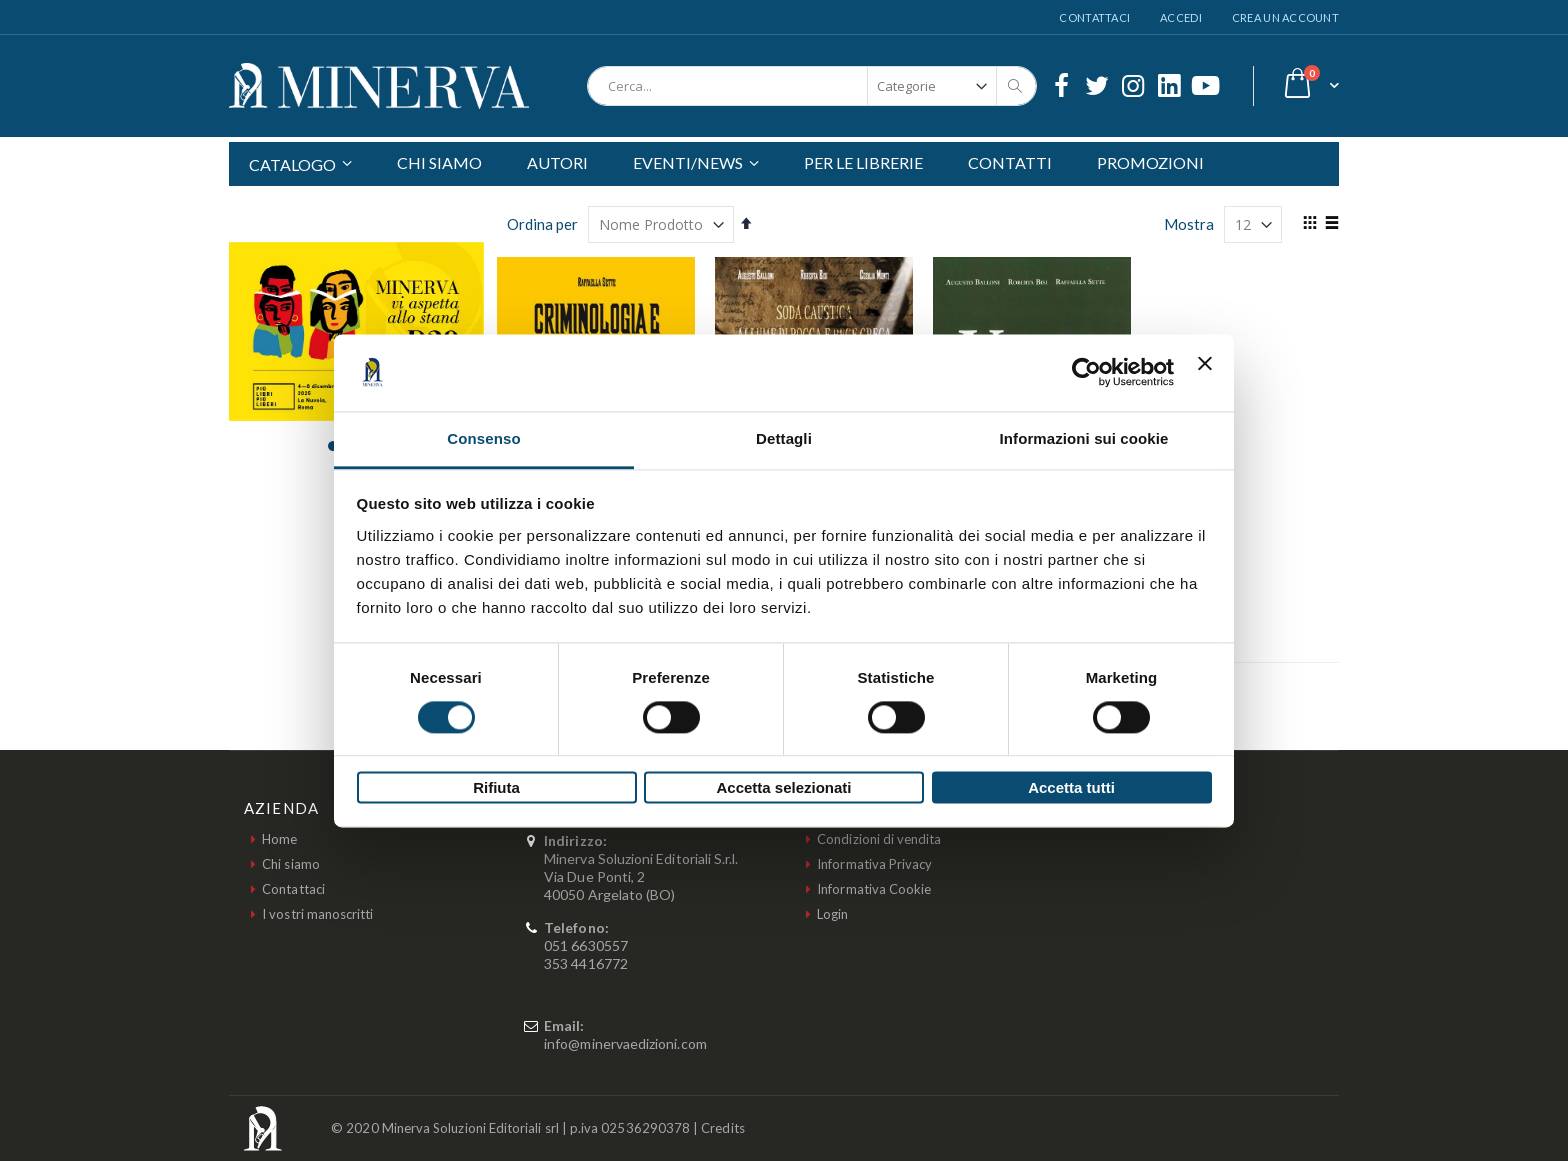  What do you see at coordinates (291, 864) in the screenshot?
I see `Chi siamo` at bounding box center [291, 864].